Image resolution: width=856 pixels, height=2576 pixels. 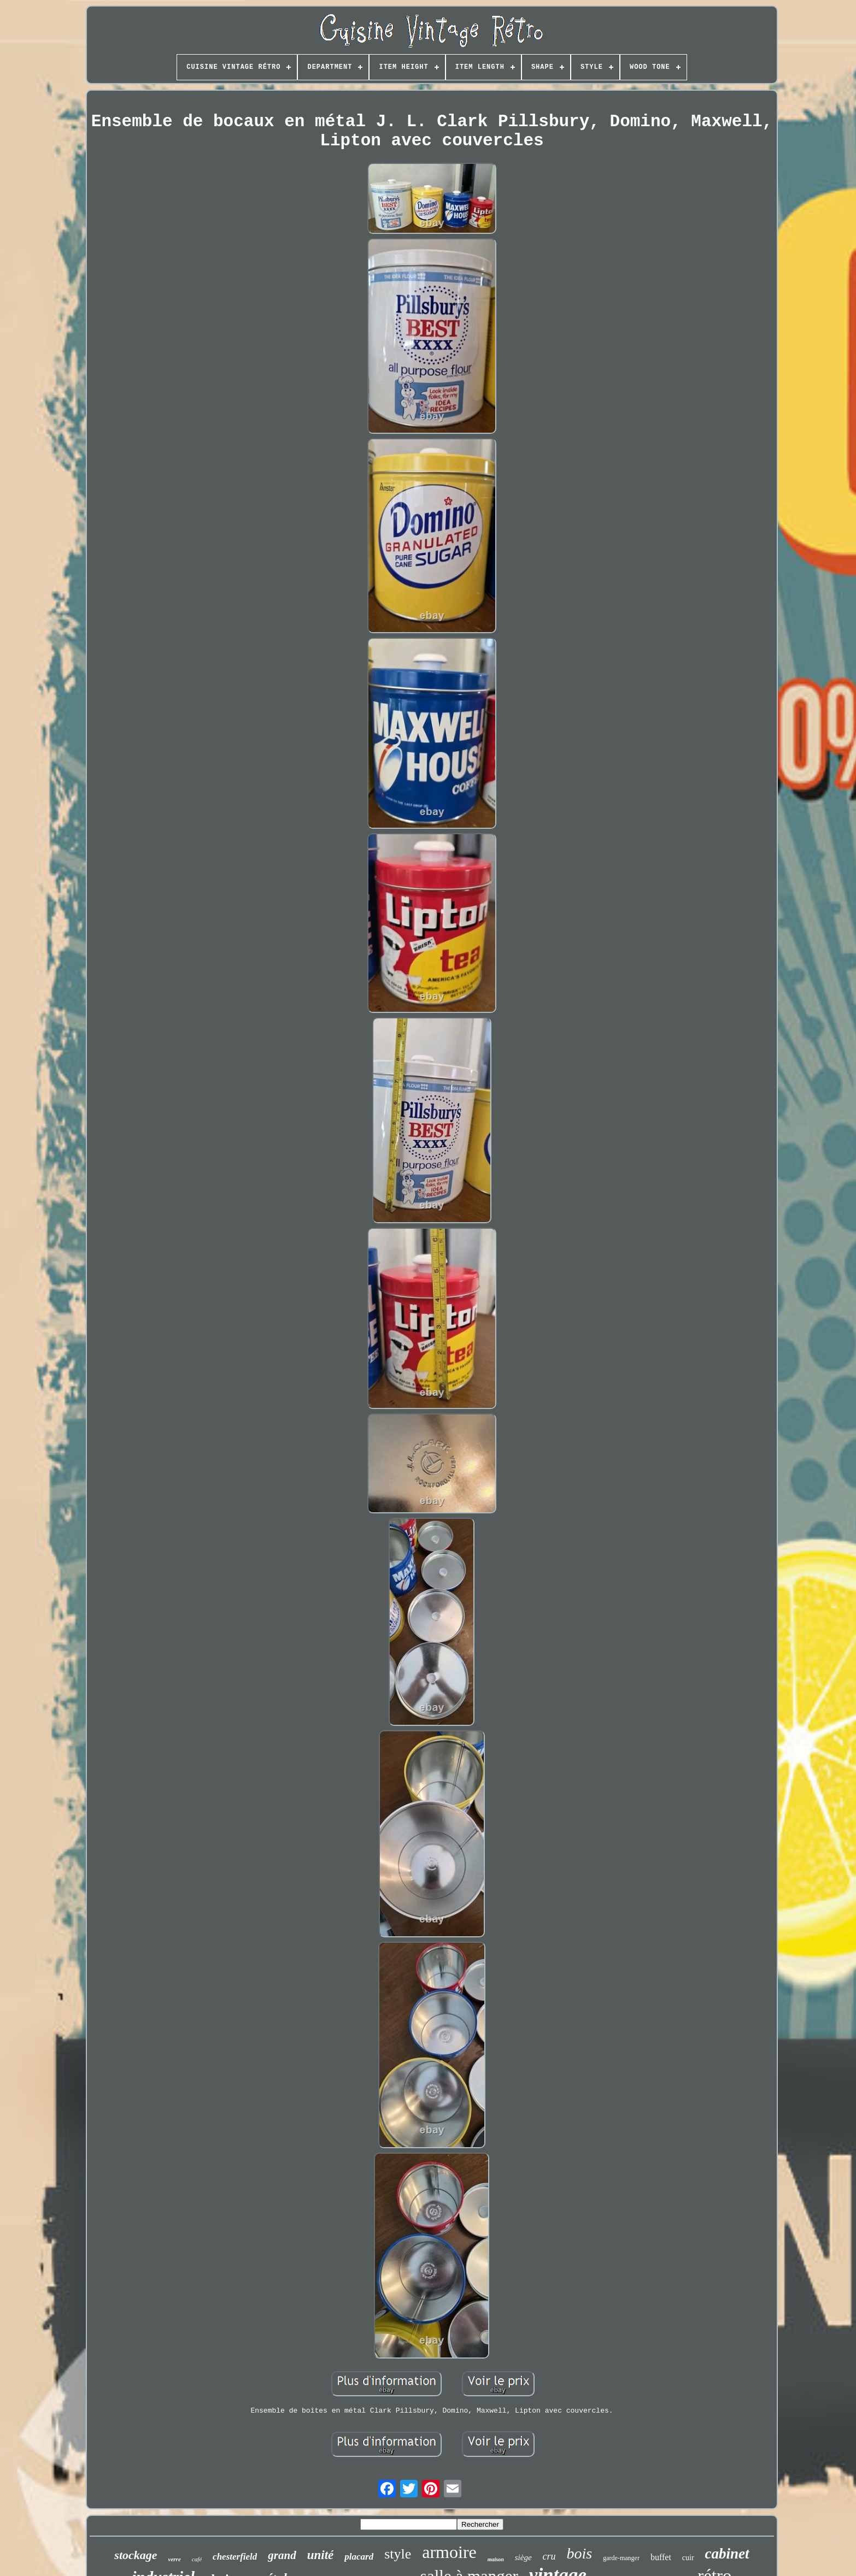 What do you see at coordinates (449, 2552) in the screenshot?
I see `armoire` at bounding box center [449, 2552].